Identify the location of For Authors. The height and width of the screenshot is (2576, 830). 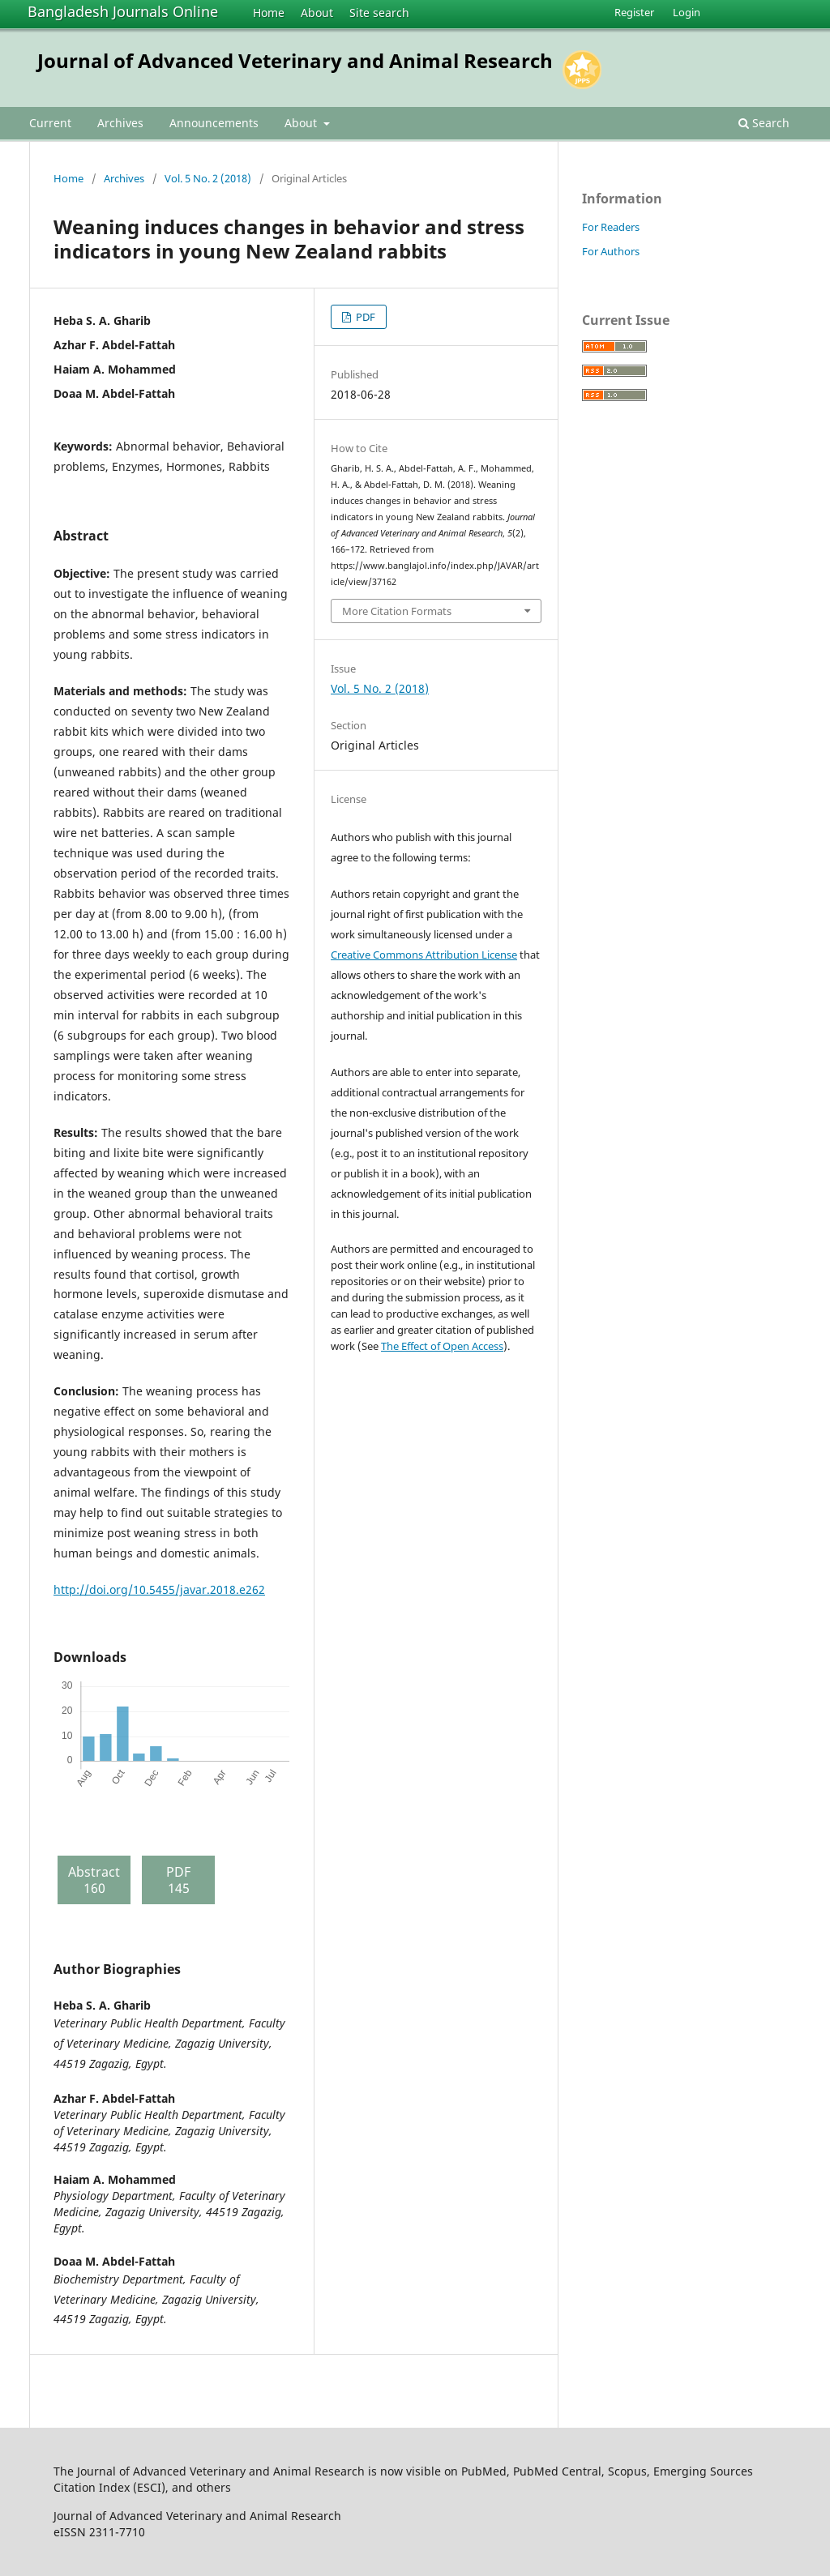
(611, 251).